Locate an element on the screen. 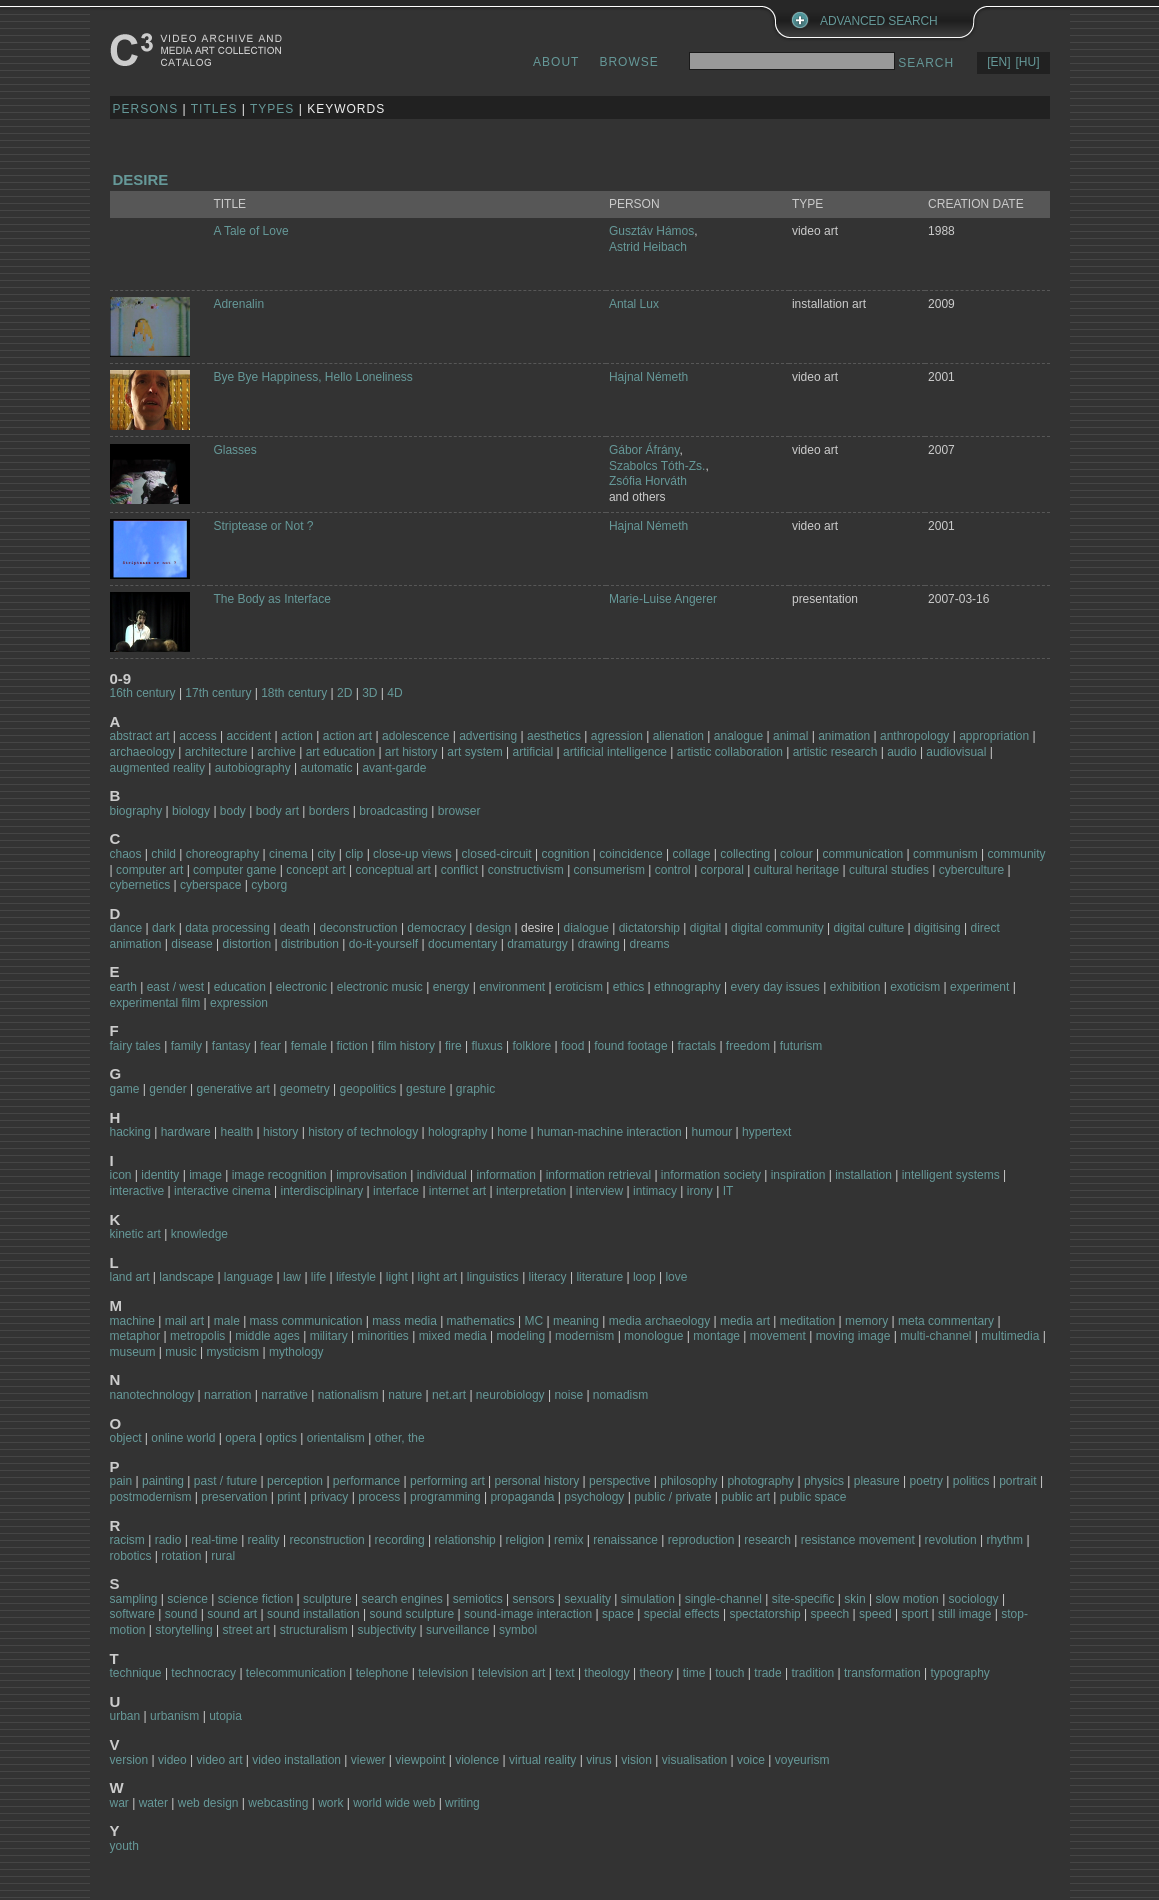  16th century is located at coordinates (143, 693).